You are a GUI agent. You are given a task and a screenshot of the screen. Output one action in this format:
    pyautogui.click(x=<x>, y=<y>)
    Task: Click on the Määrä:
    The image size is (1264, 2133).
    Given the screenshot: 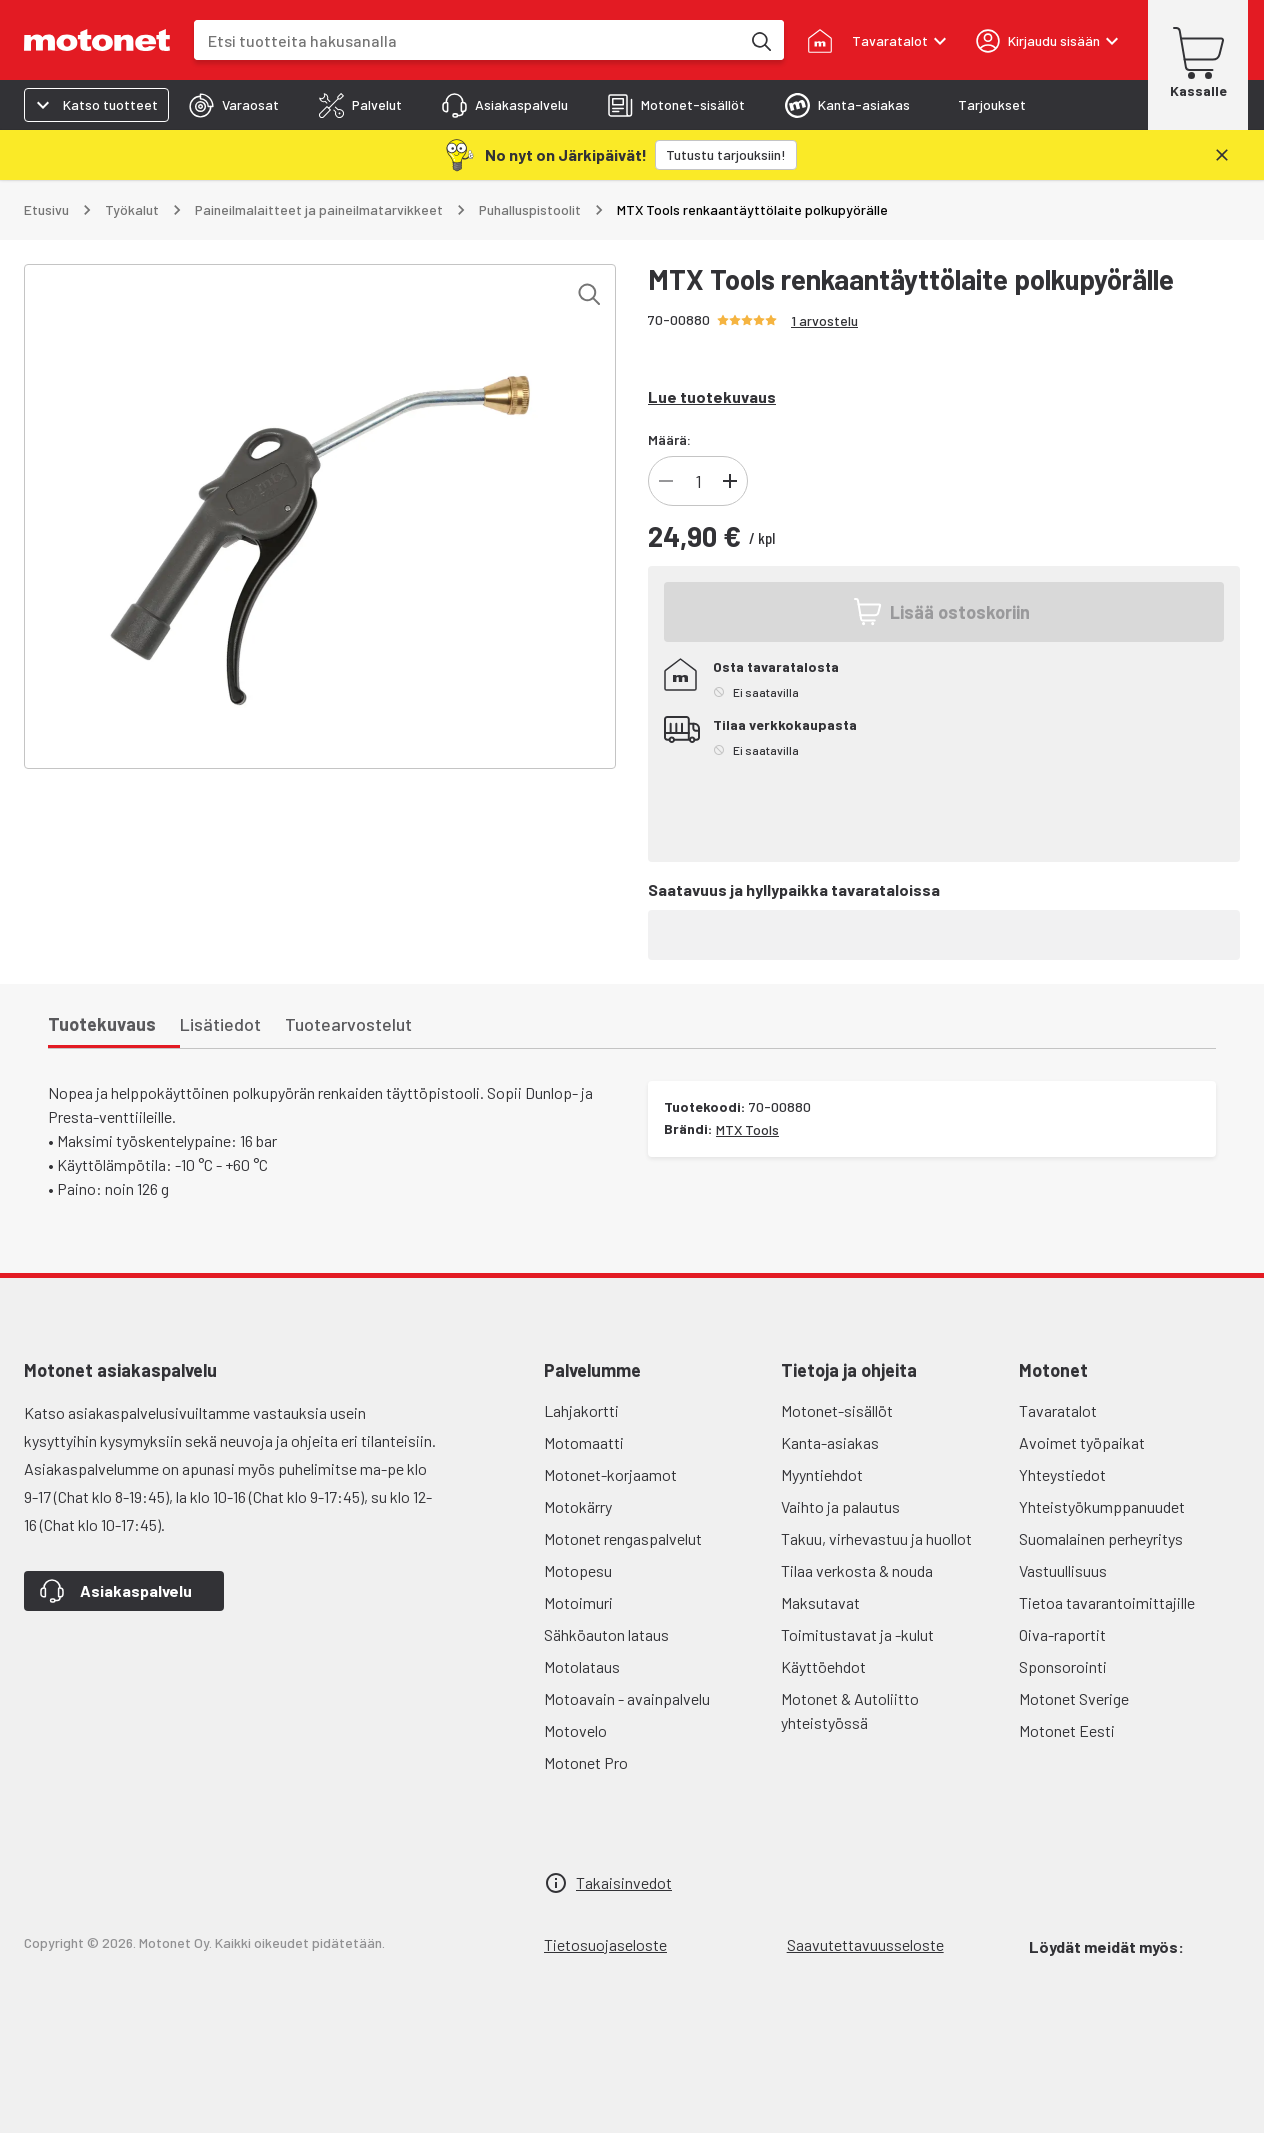 What is the action you would take?
    pyautogui.click(x=669, y=439)
    